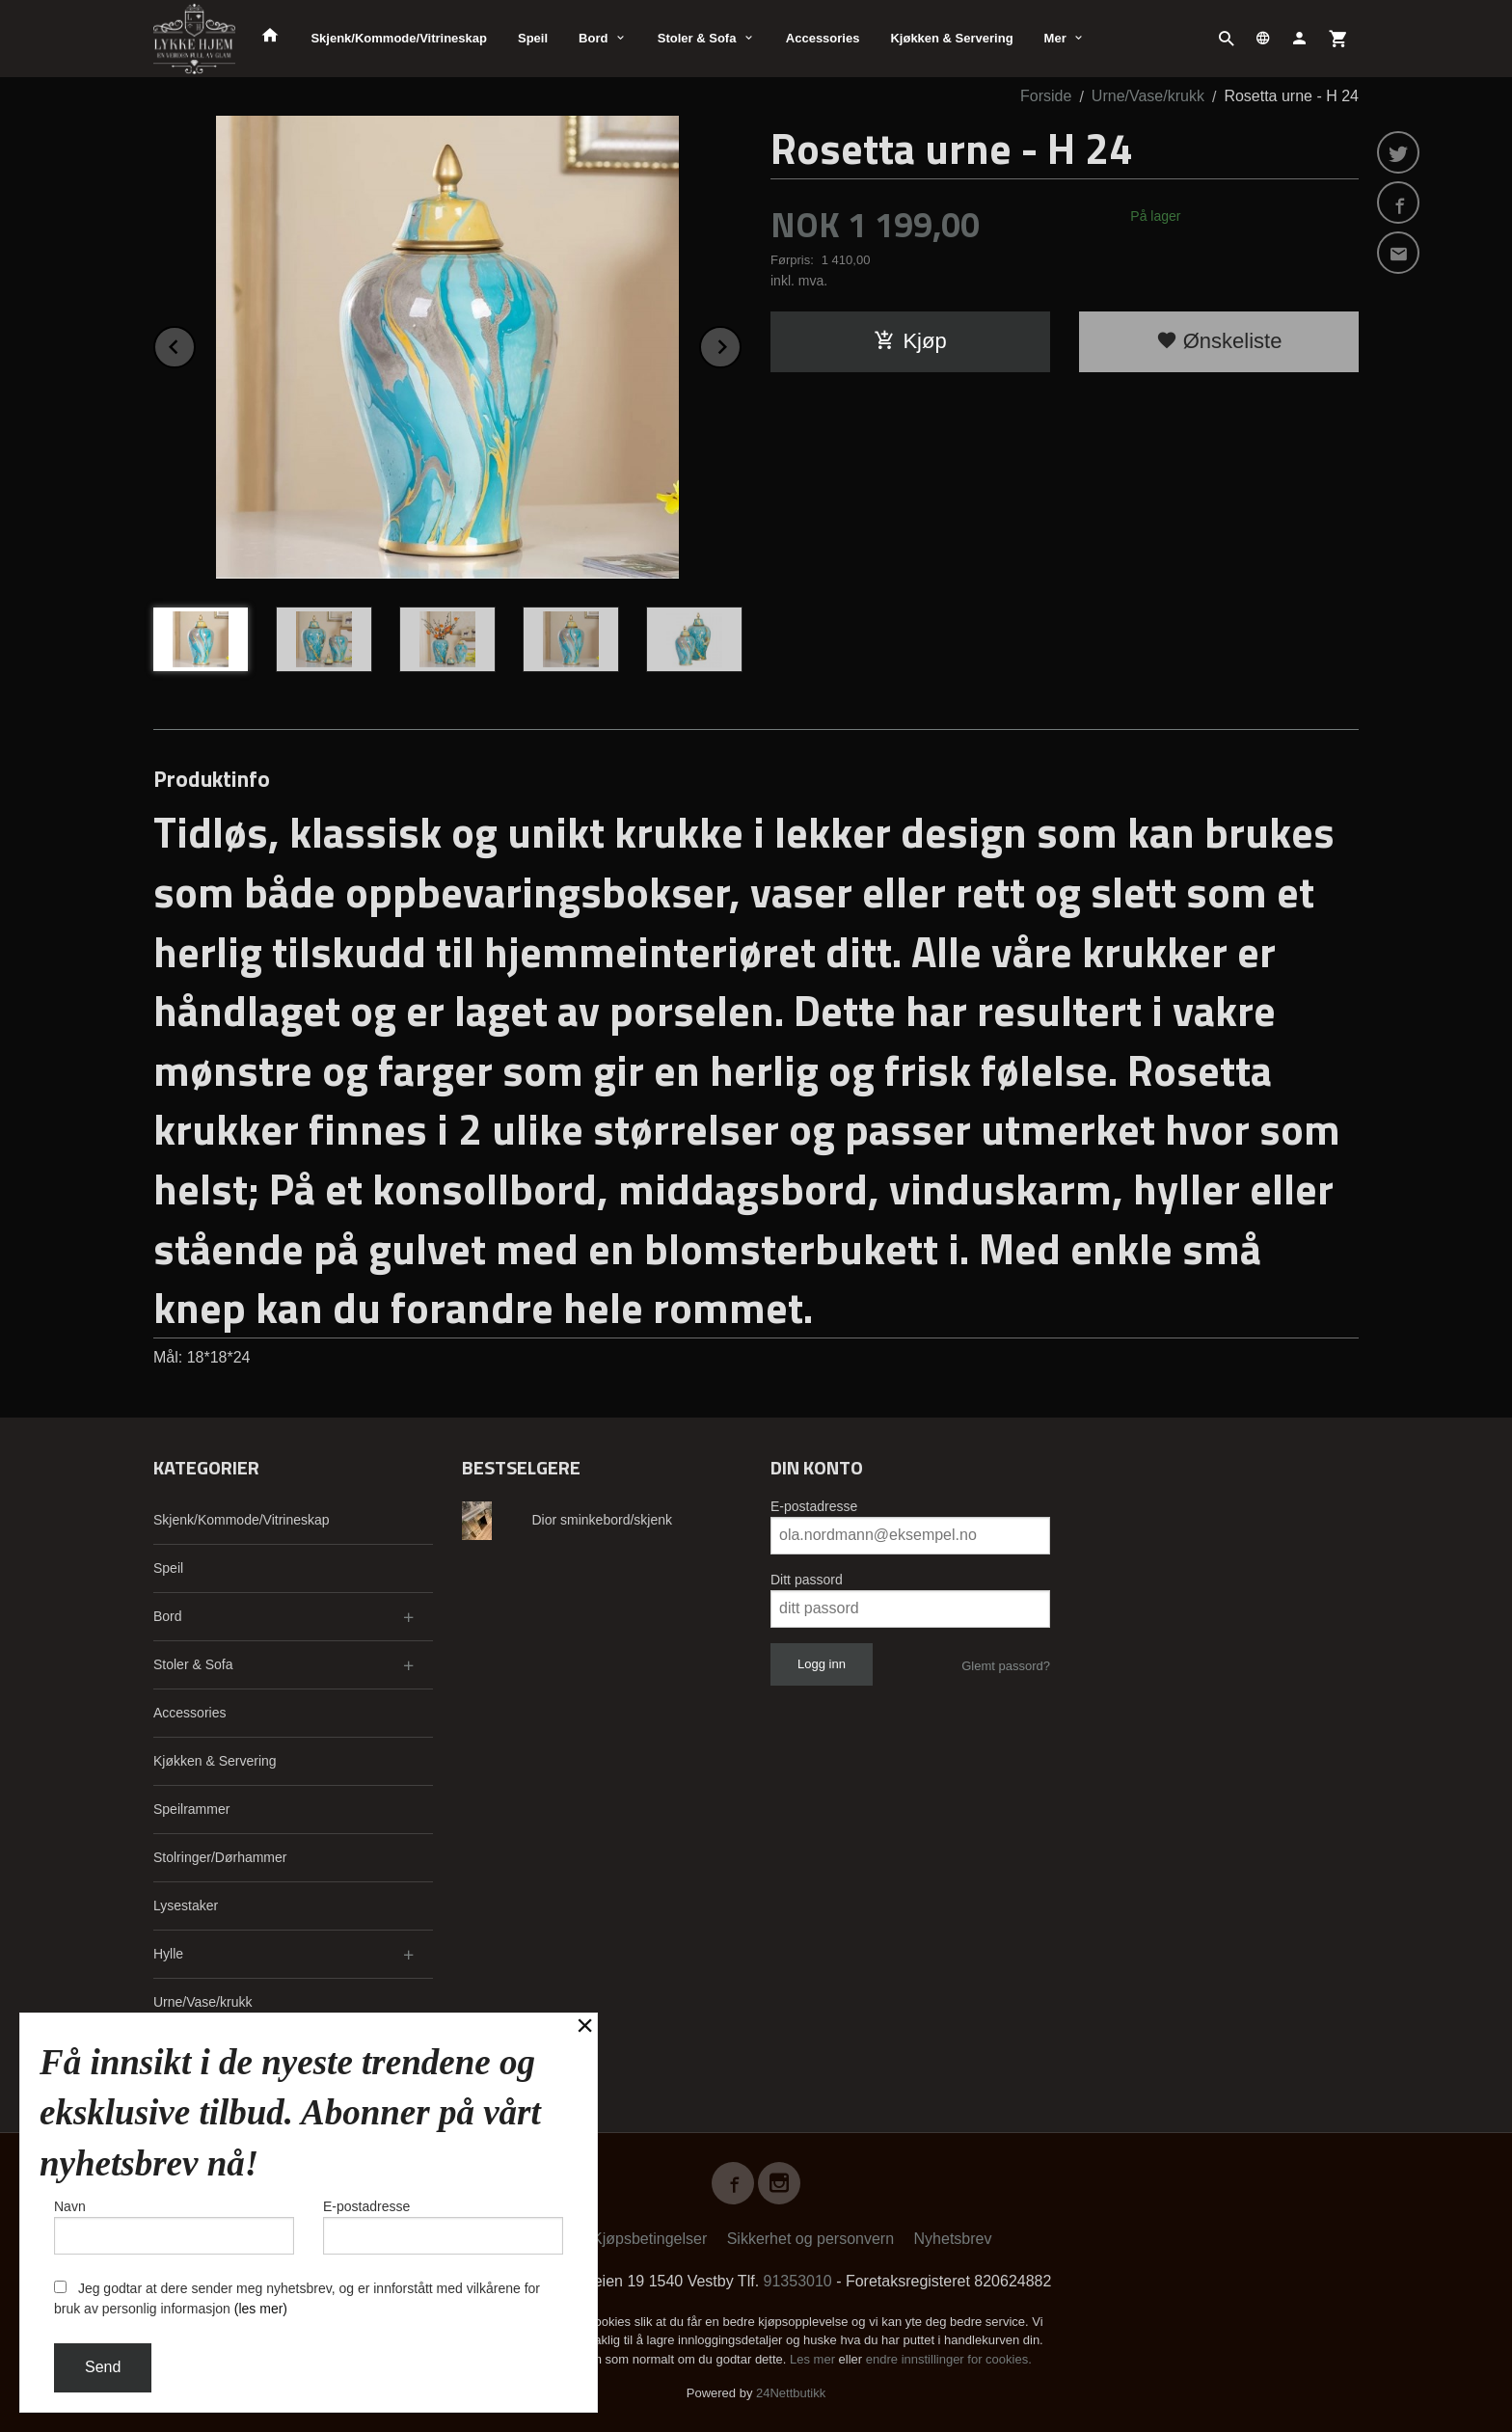  What do you see at coordinates (823, 38) in the screenshot?
I see `Accessories` at bounding box center [823, 38].